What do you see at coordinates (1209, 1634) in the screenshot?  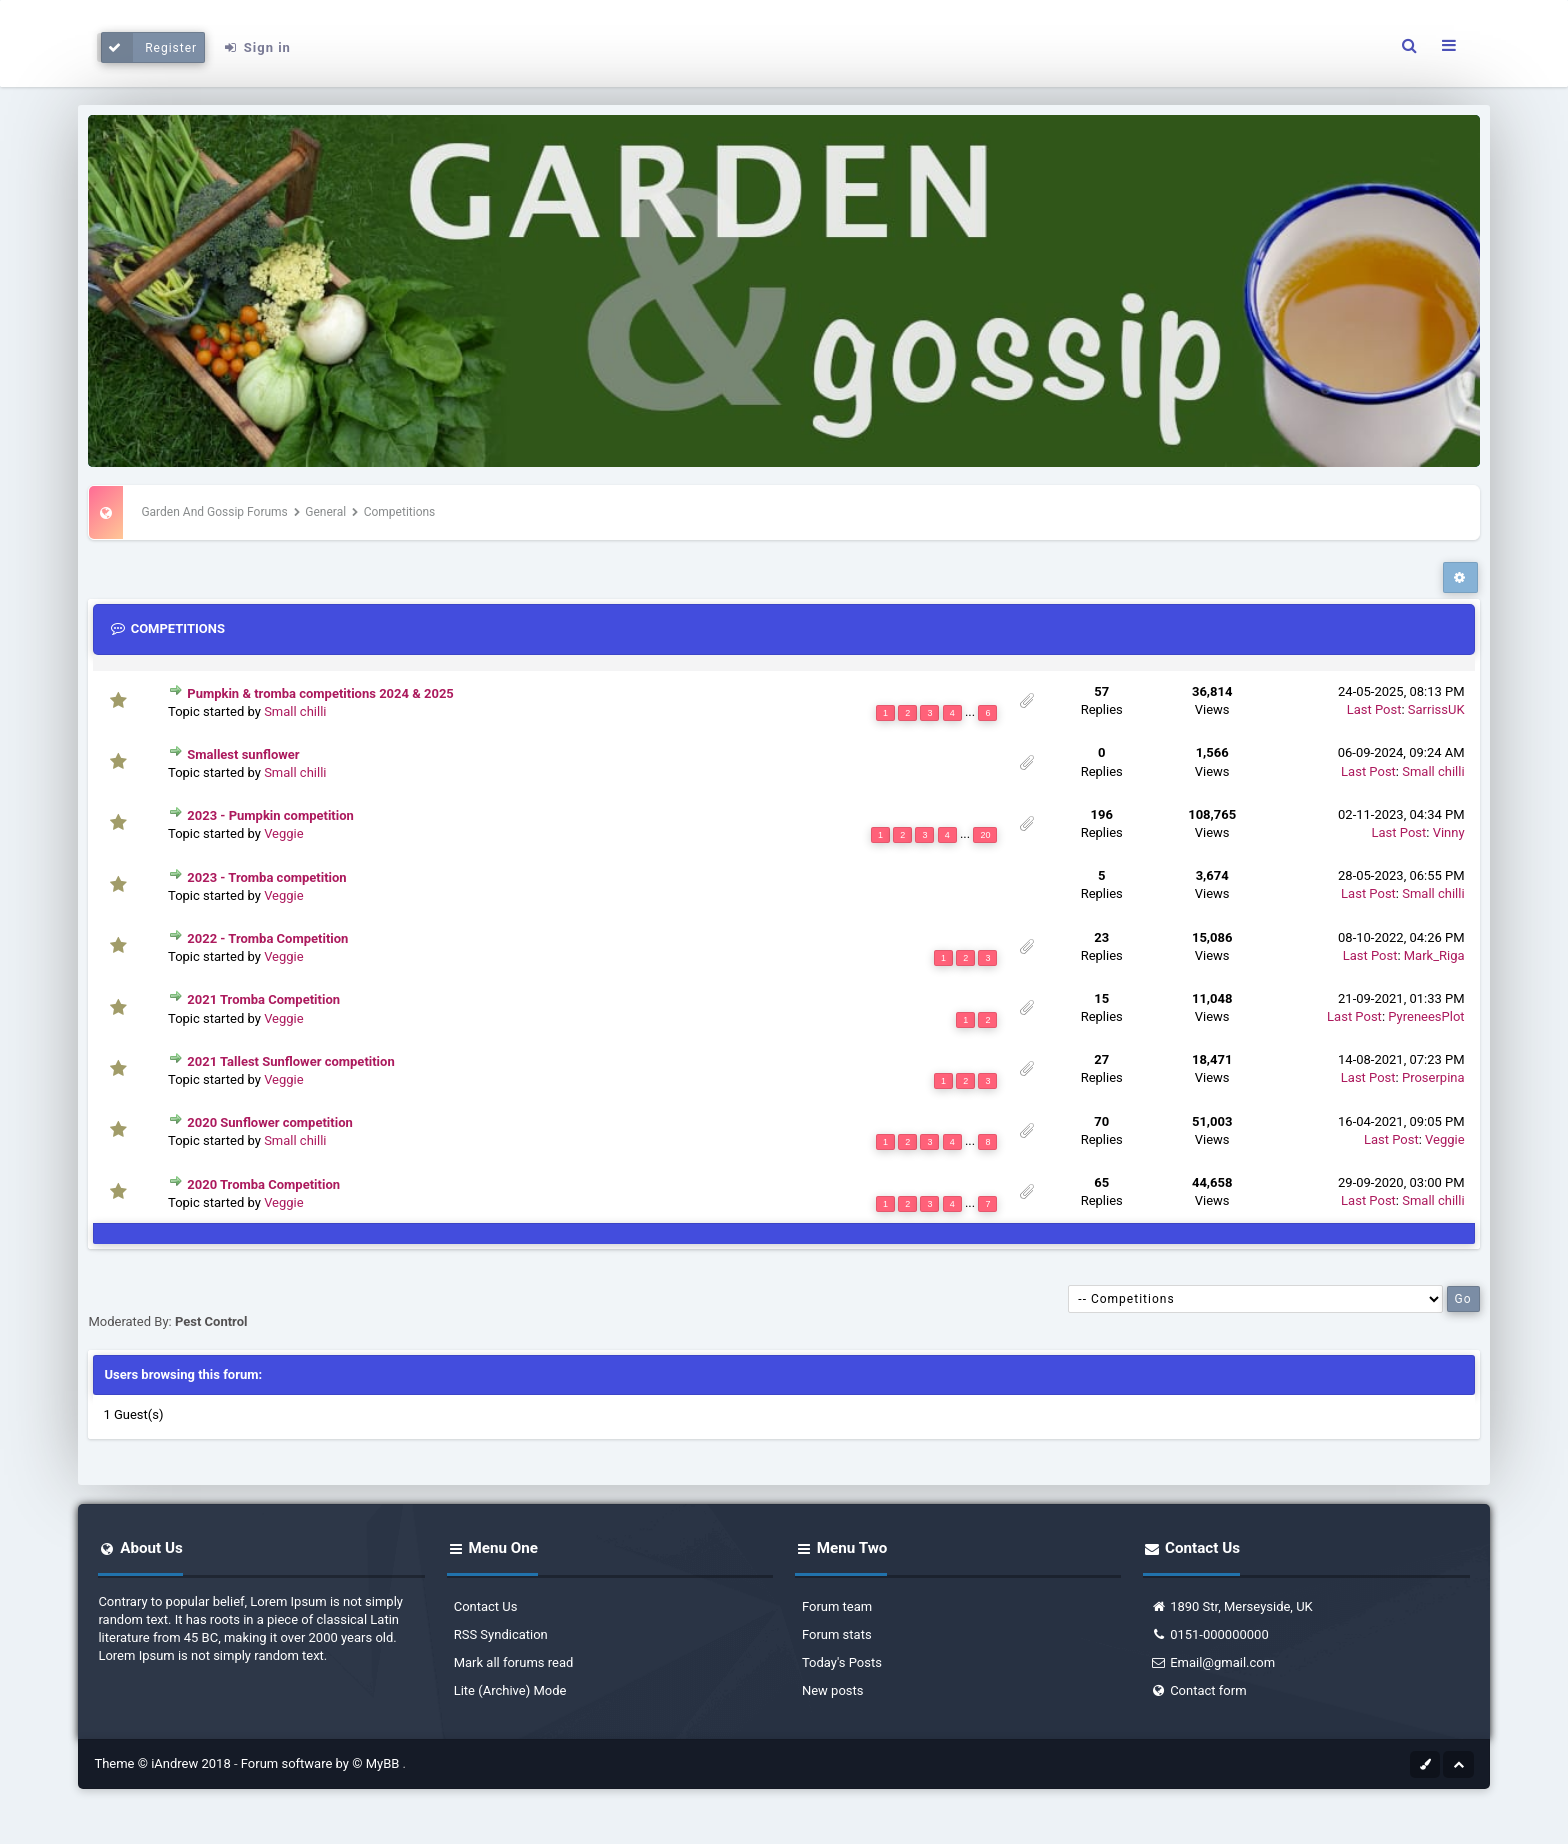 I see `0151-000000000` at bounding box center [1209, 1634].